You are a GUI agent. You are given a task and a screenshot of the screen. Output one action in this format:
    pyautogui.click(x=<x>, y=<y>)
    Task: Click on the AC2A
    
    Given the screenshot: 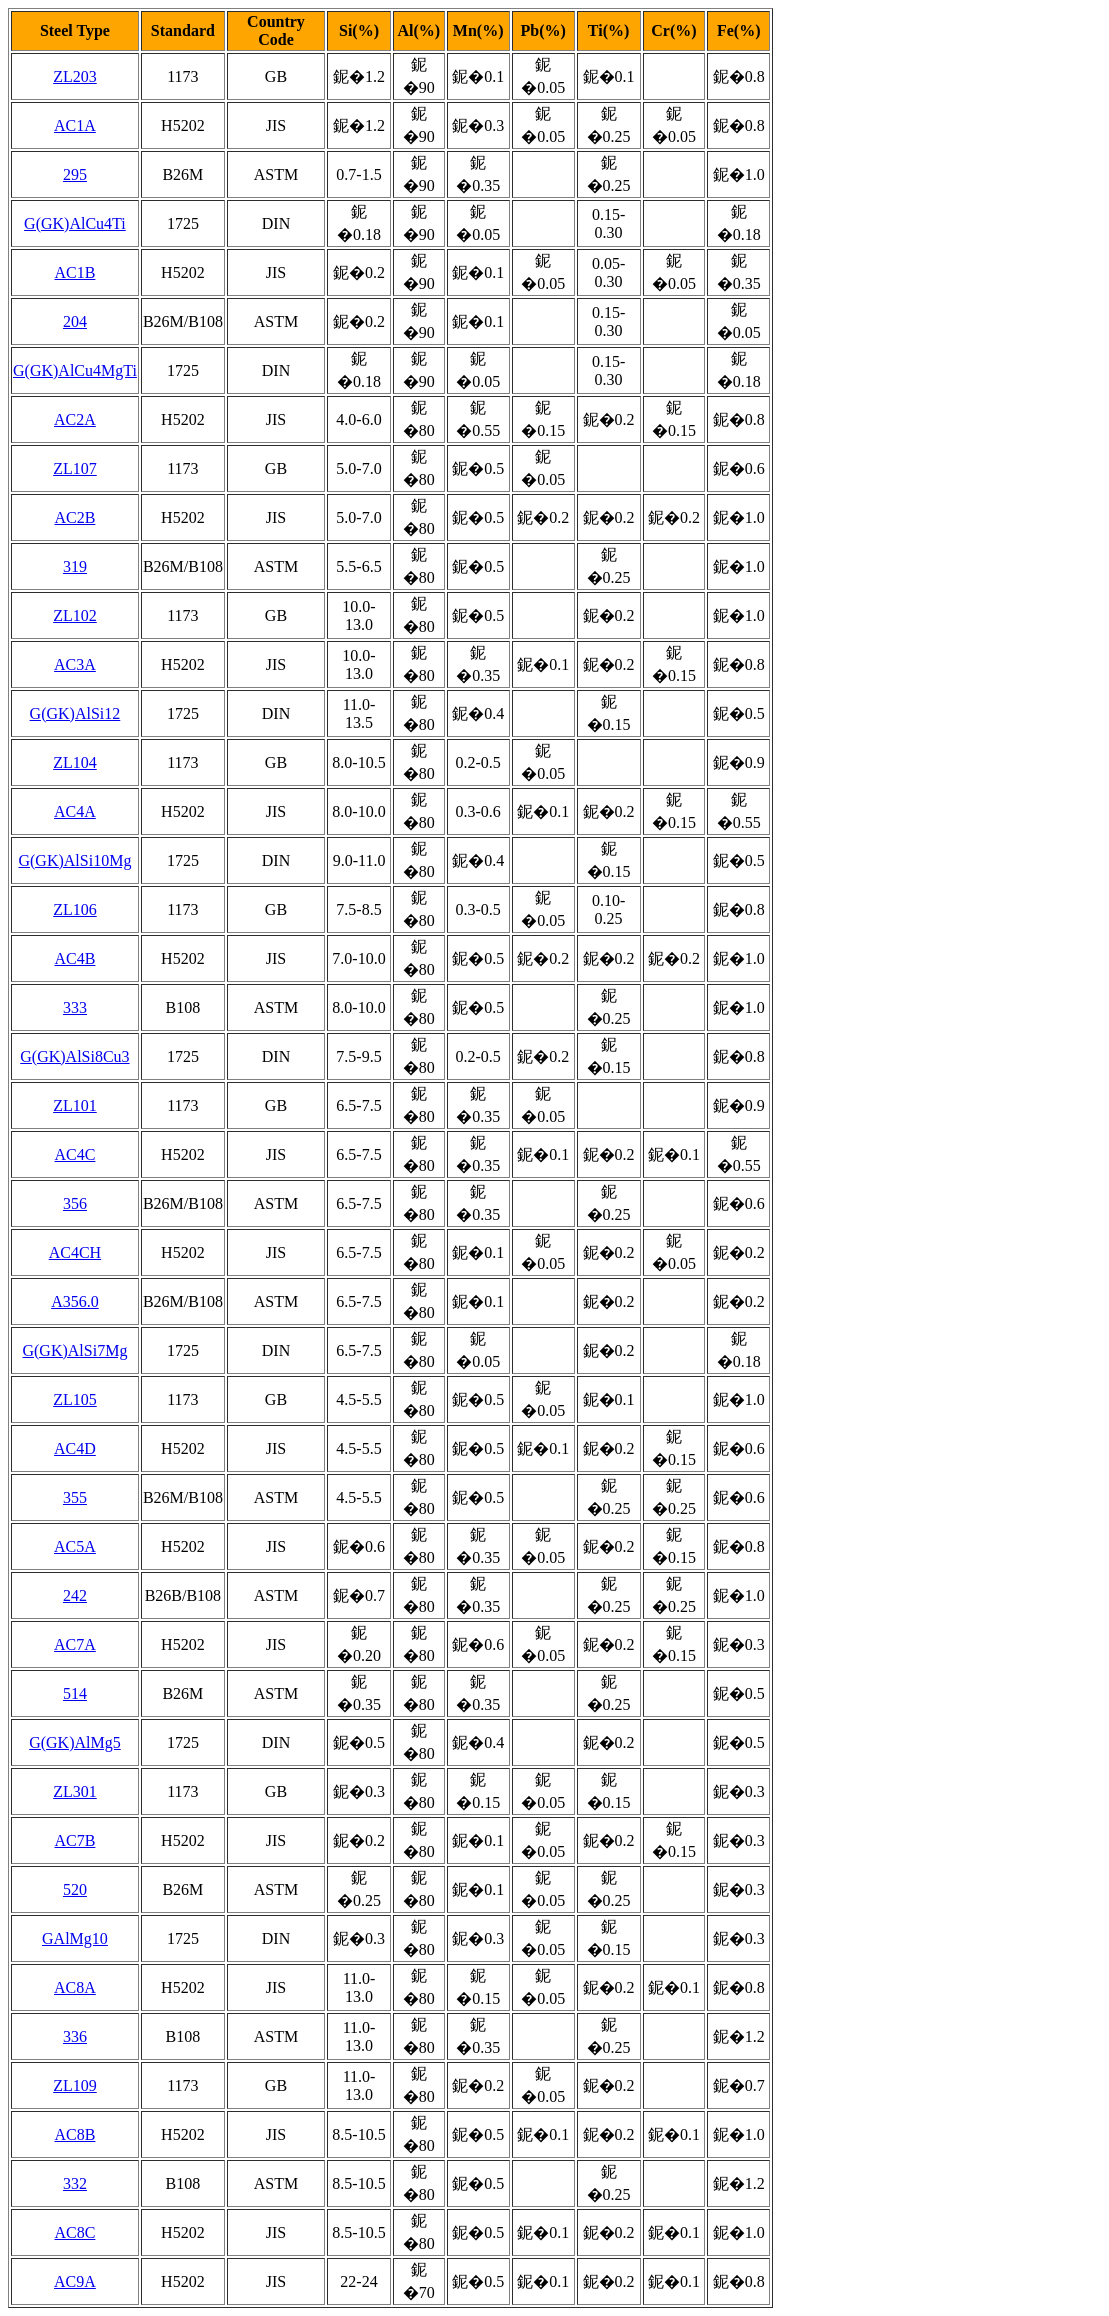 What is the action you would take?
    pyautogui.click(x=75, y=419)
    